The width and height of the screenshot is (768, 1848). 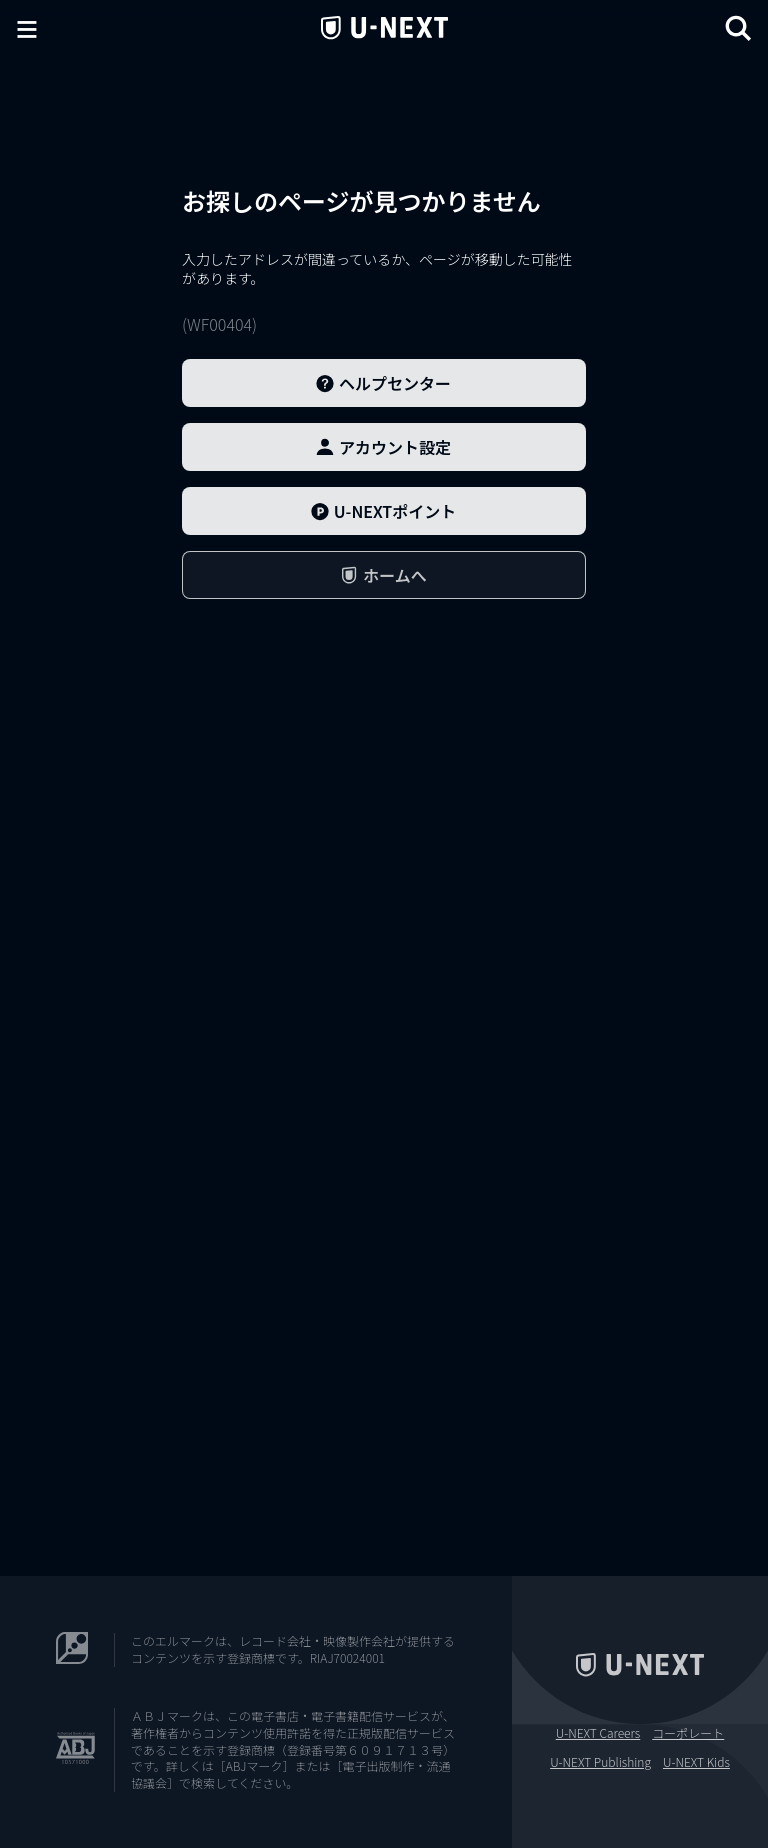 What do you see at coordinates (688, 1733) in the screenshot?
I see `コーポレート` at bounding box center [688, 1733].